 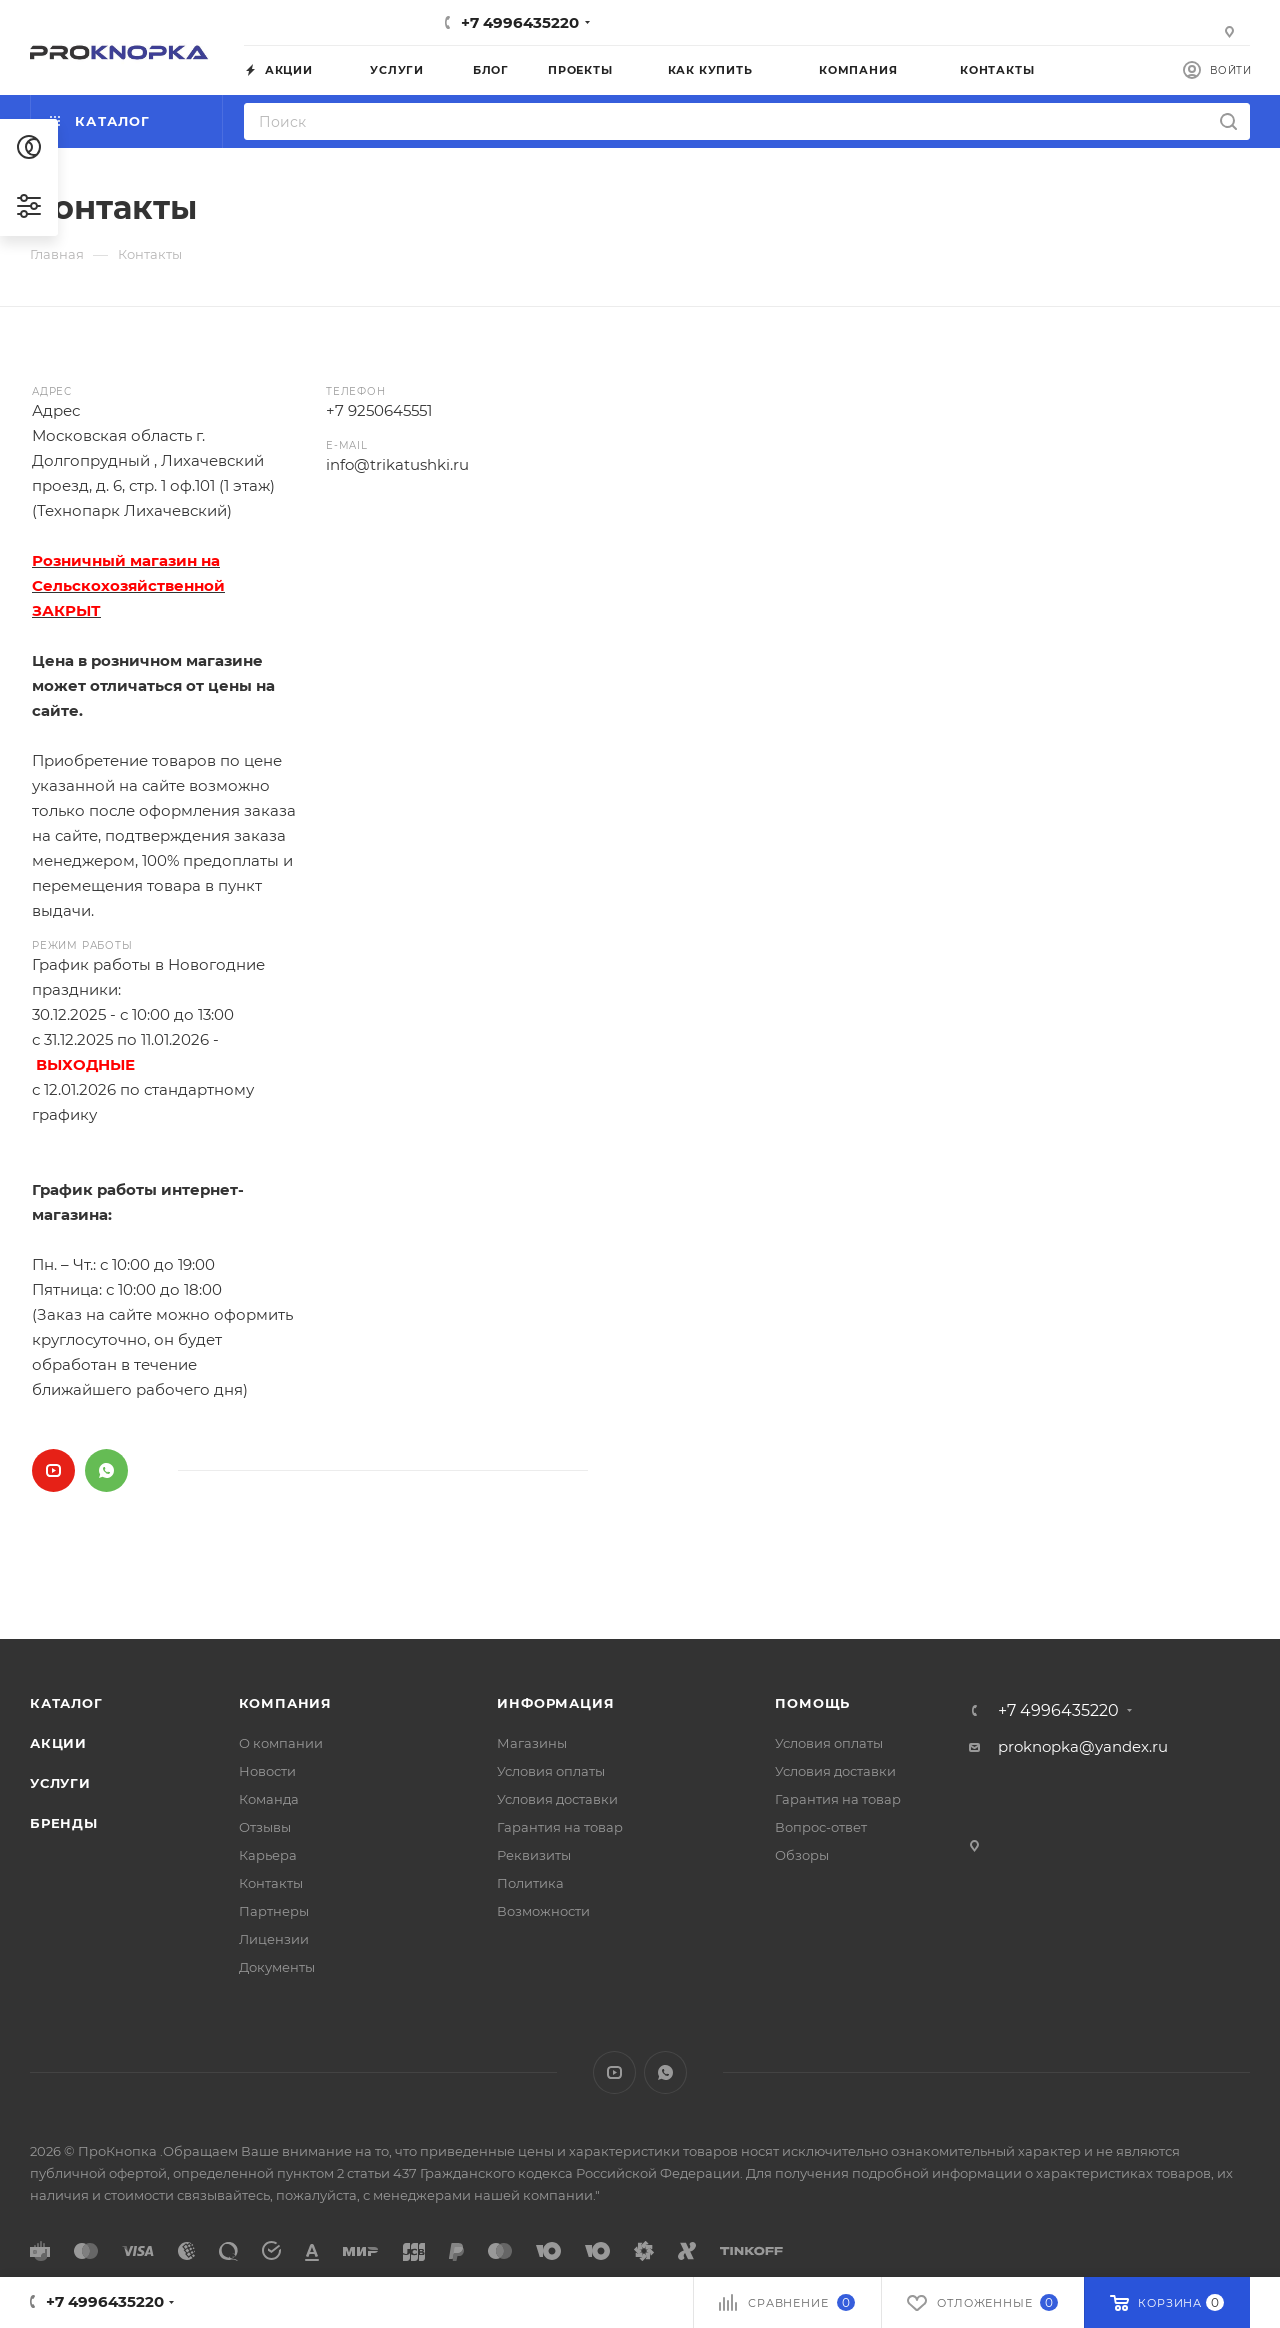 I want to click on YouTube, so click(x=53, y=1470).